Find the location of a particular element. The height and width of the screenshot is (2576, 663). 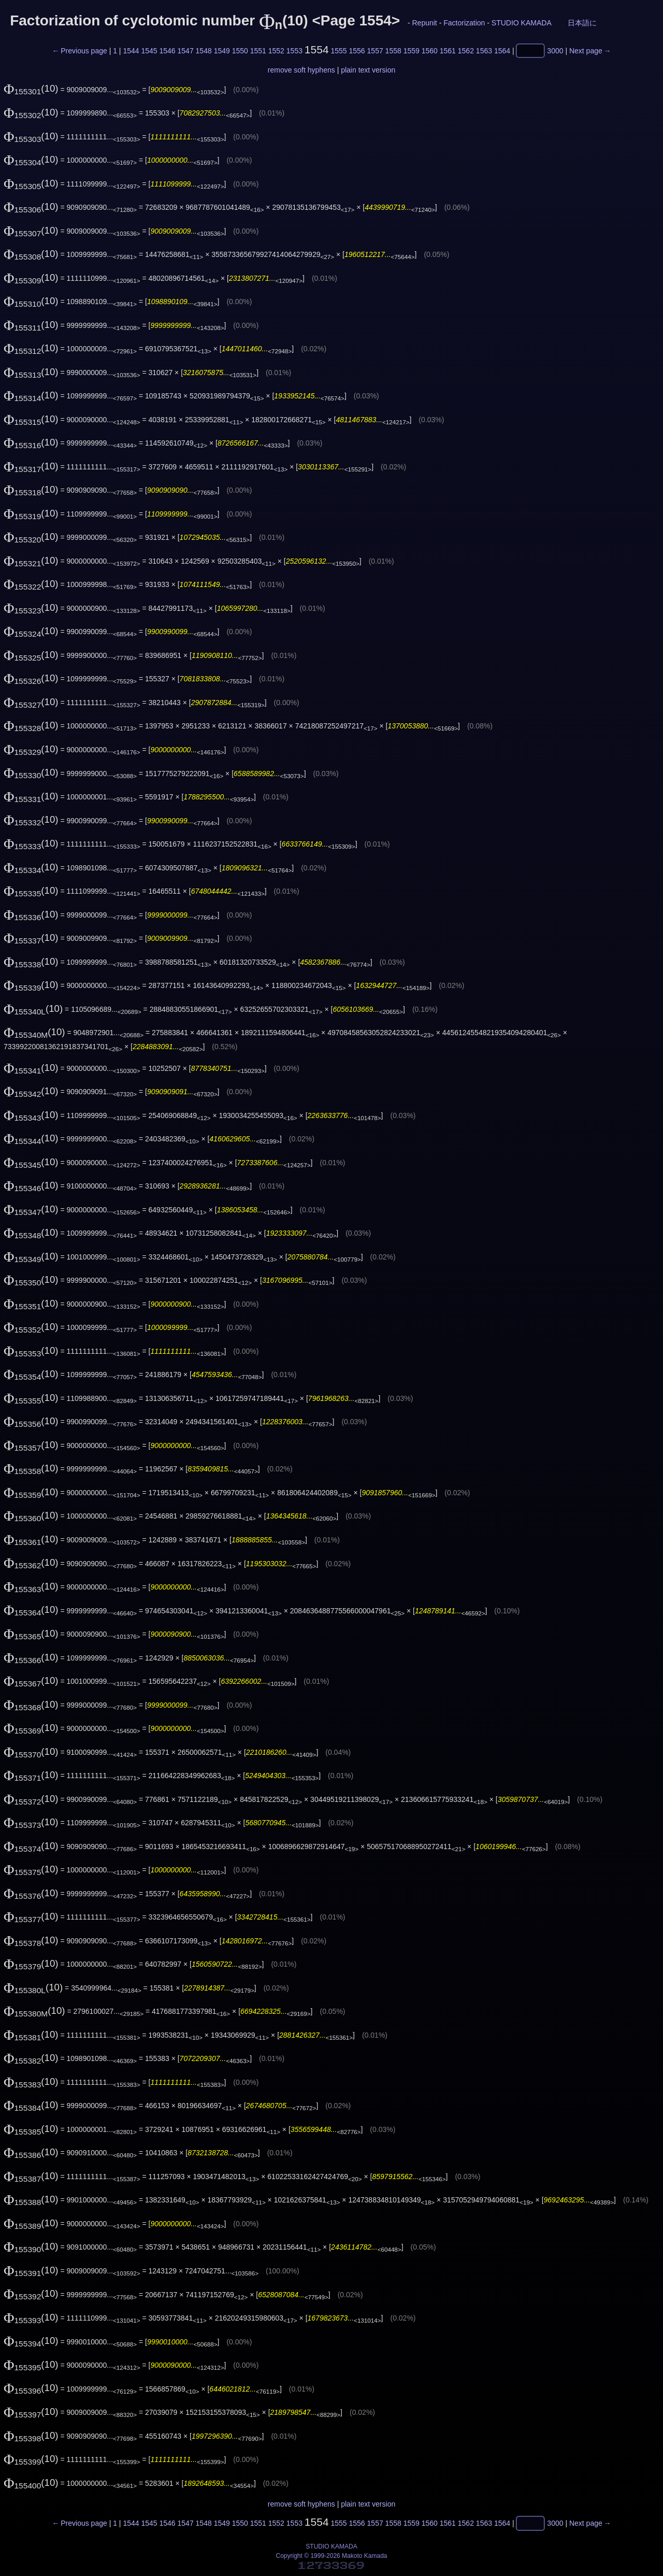

1550 is located at coordinates (240, 51).